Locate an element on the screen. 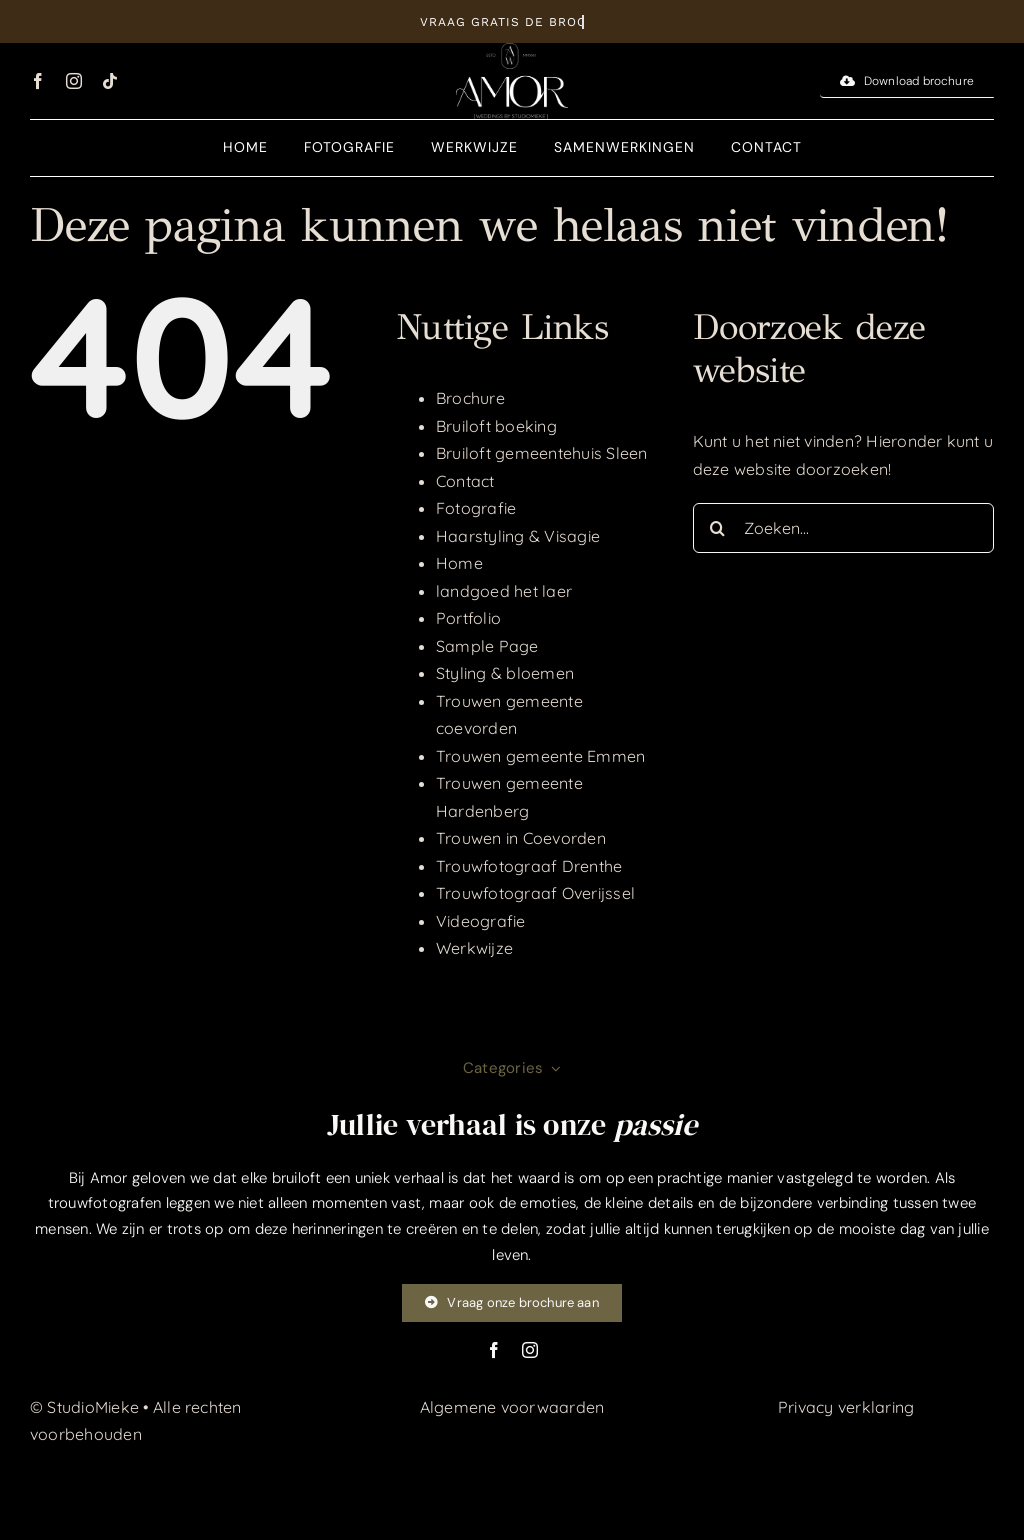 The width and height of the screenshot is (1024, 1540). Portfolio is located at coordinates (468, 618).